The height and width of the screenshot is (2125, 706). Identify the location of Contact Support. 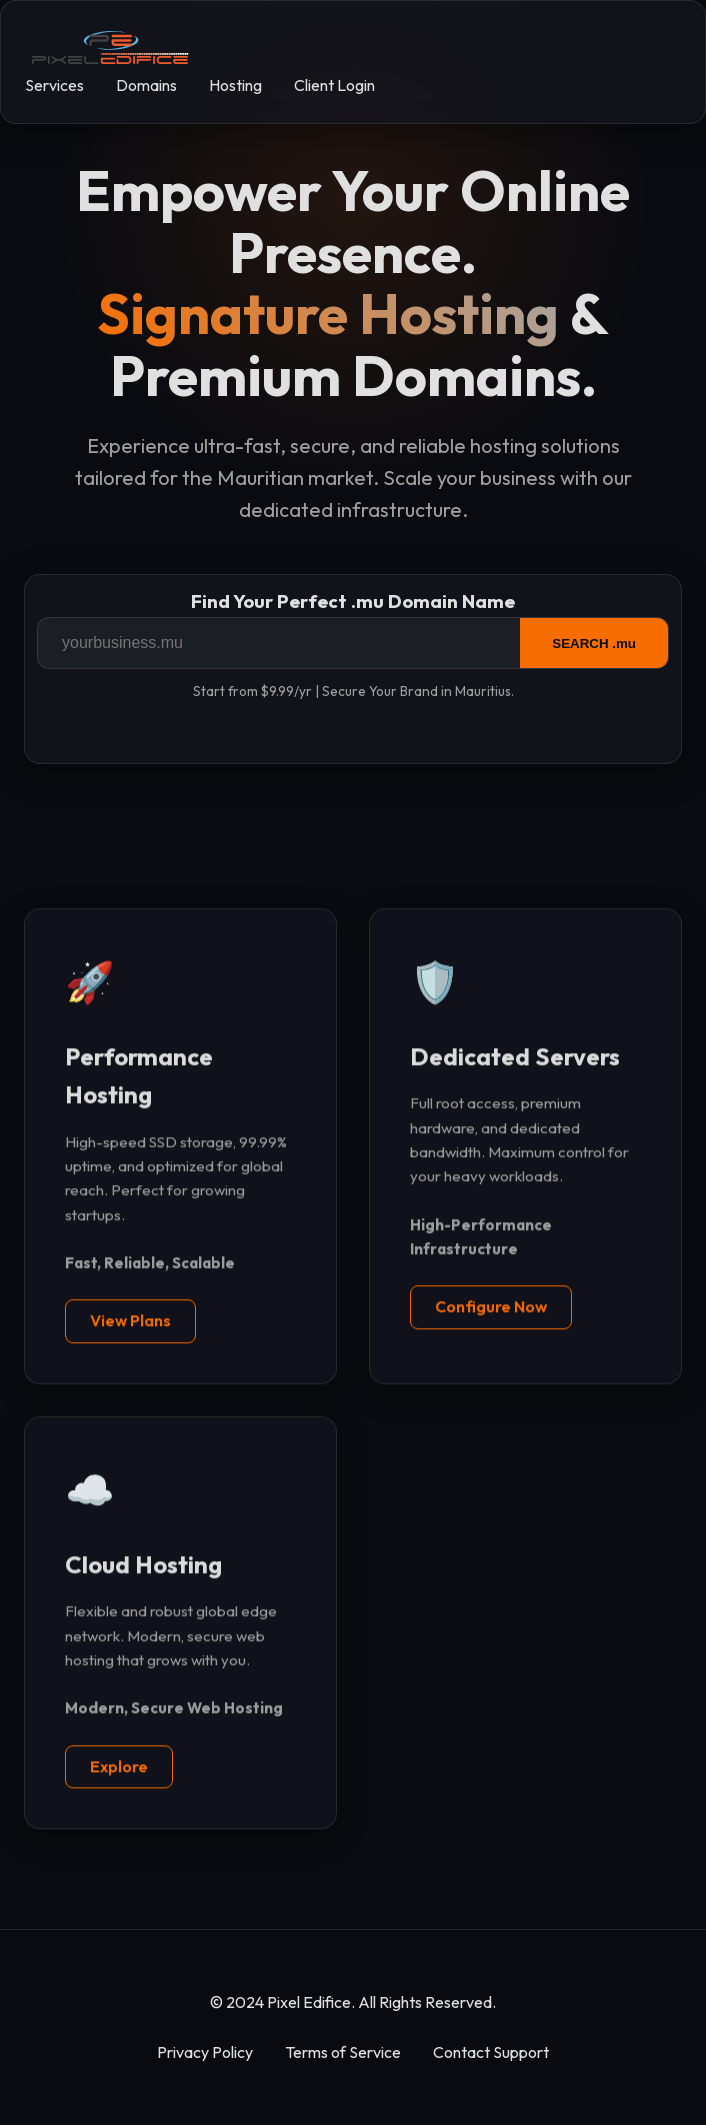
(491, 2052).